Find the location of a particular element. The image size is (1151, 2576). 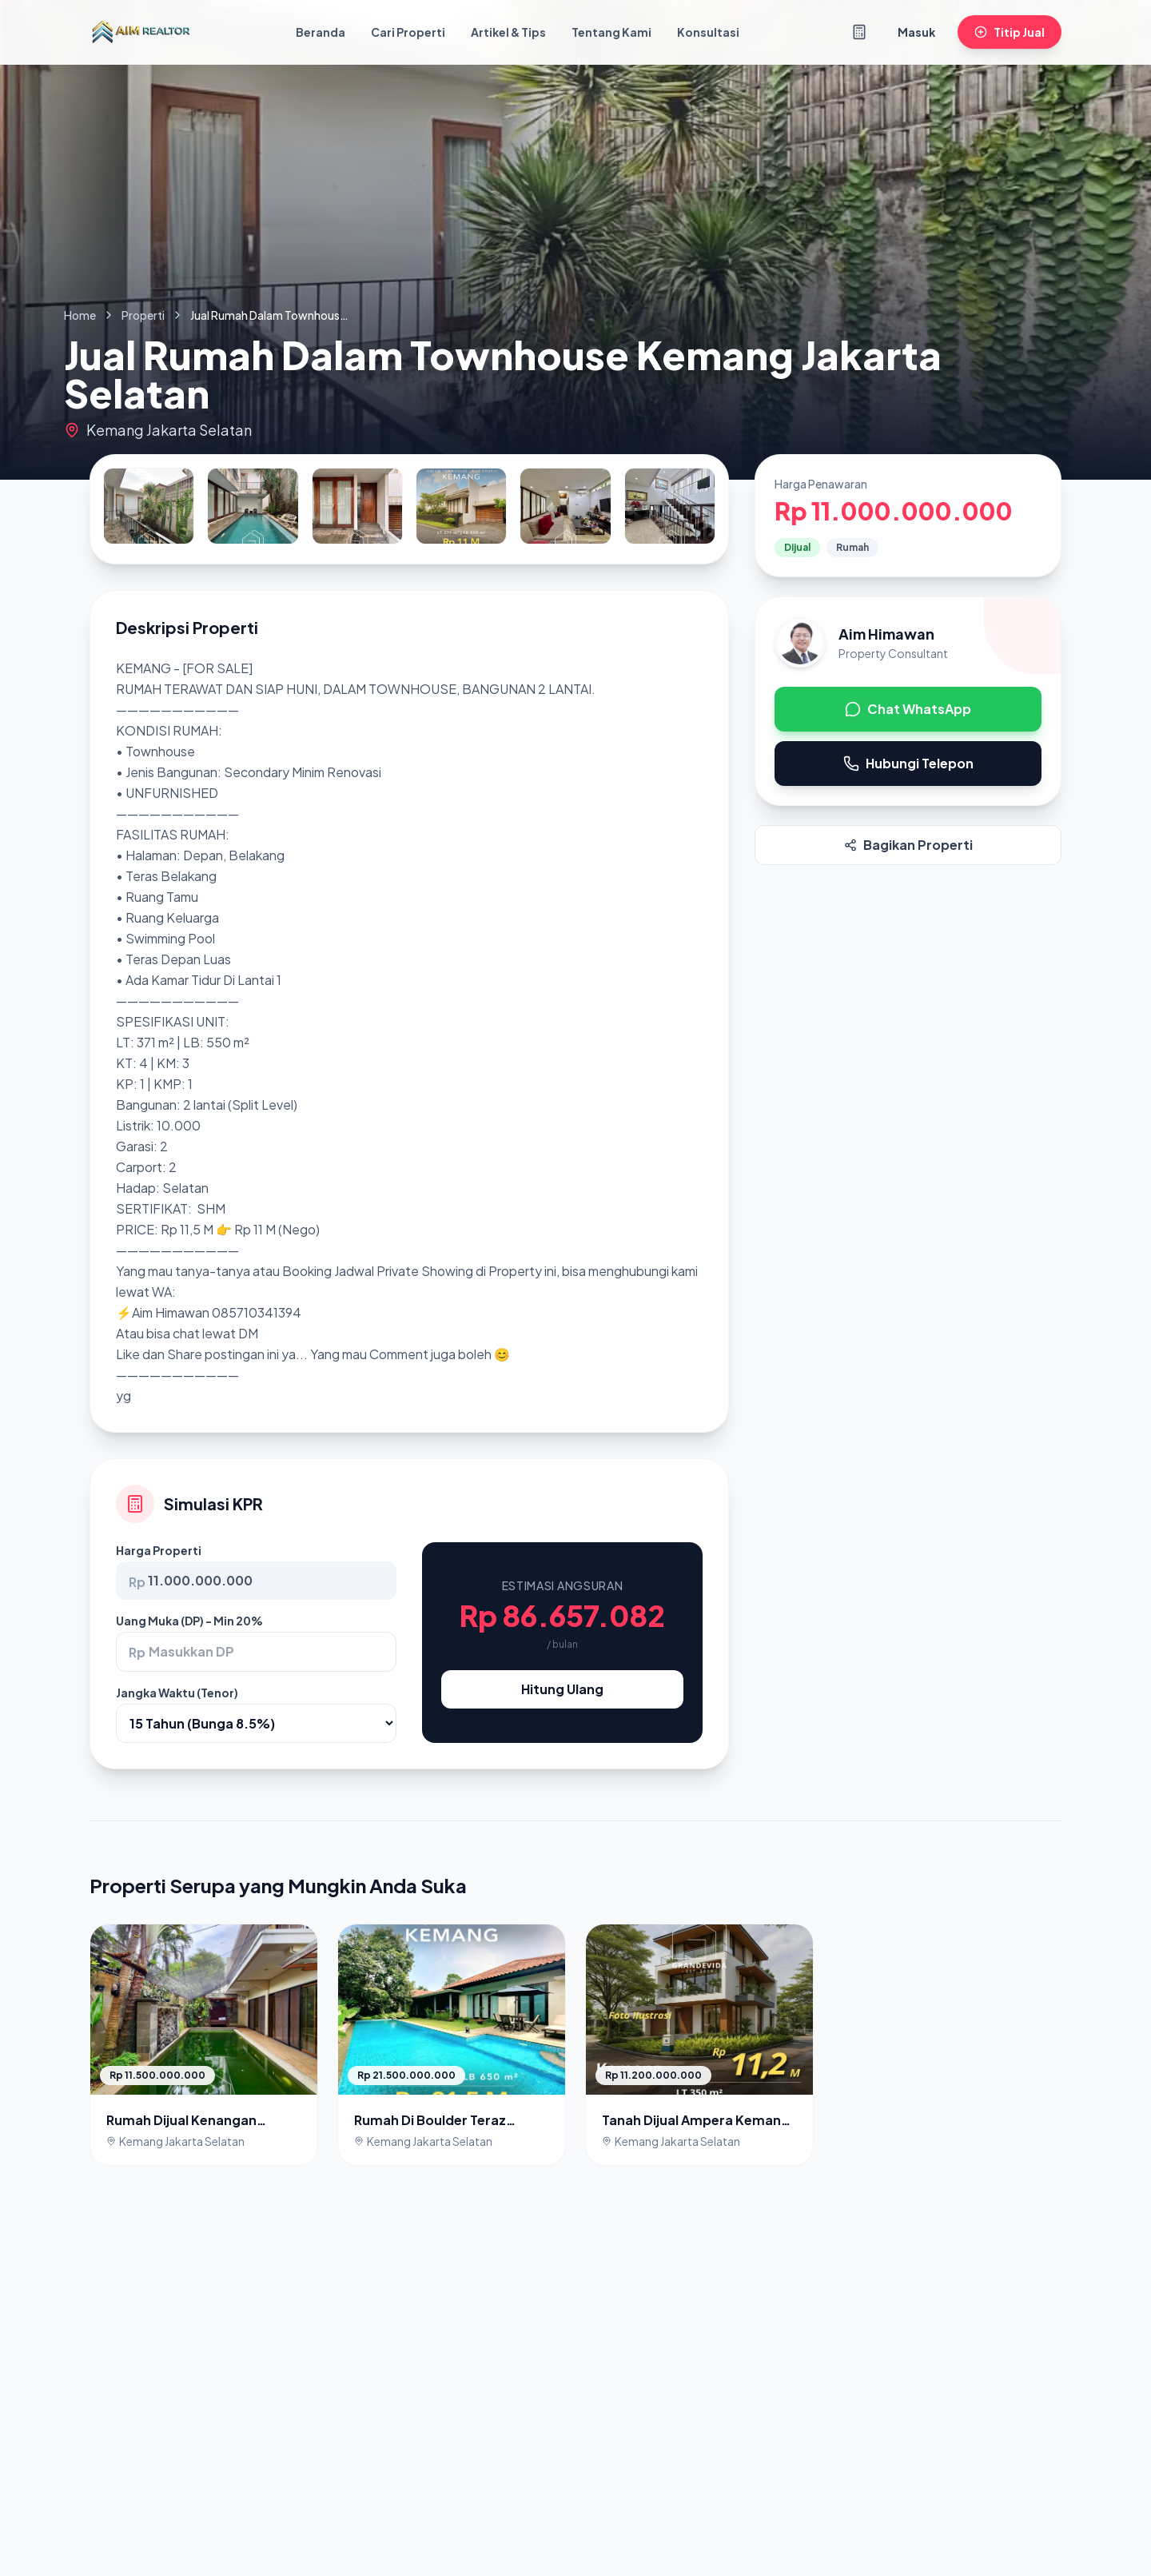

Beranda is located at coordinates (320, 32).